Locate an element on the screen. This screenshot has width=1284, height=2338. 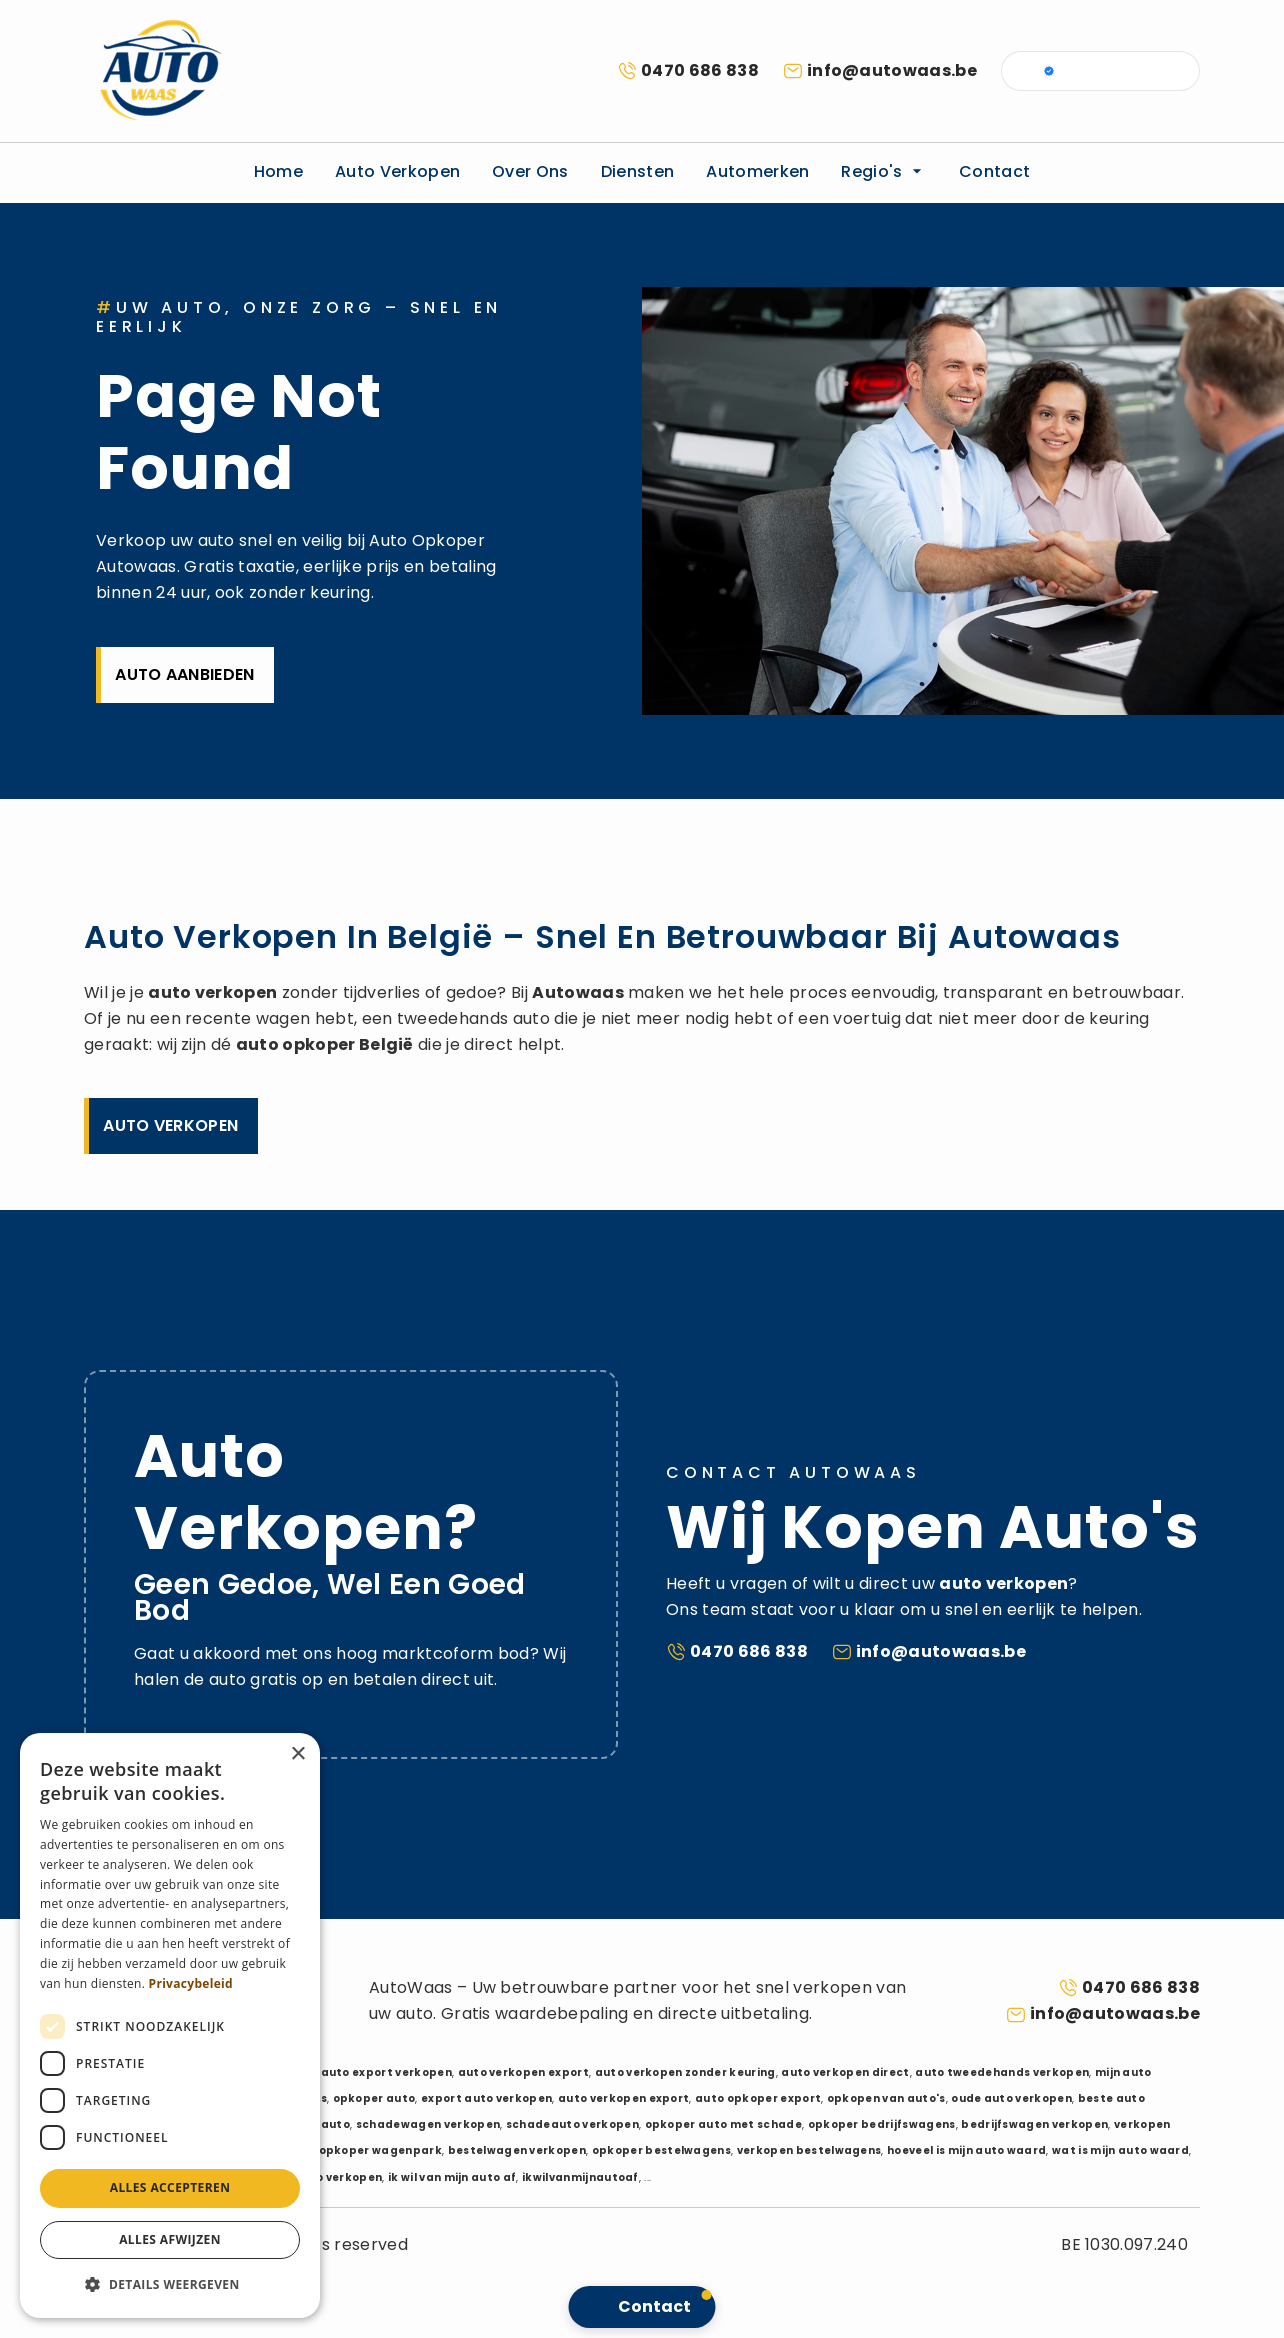
wat is mijn auto waard is located at coordinates (1120, 2150).